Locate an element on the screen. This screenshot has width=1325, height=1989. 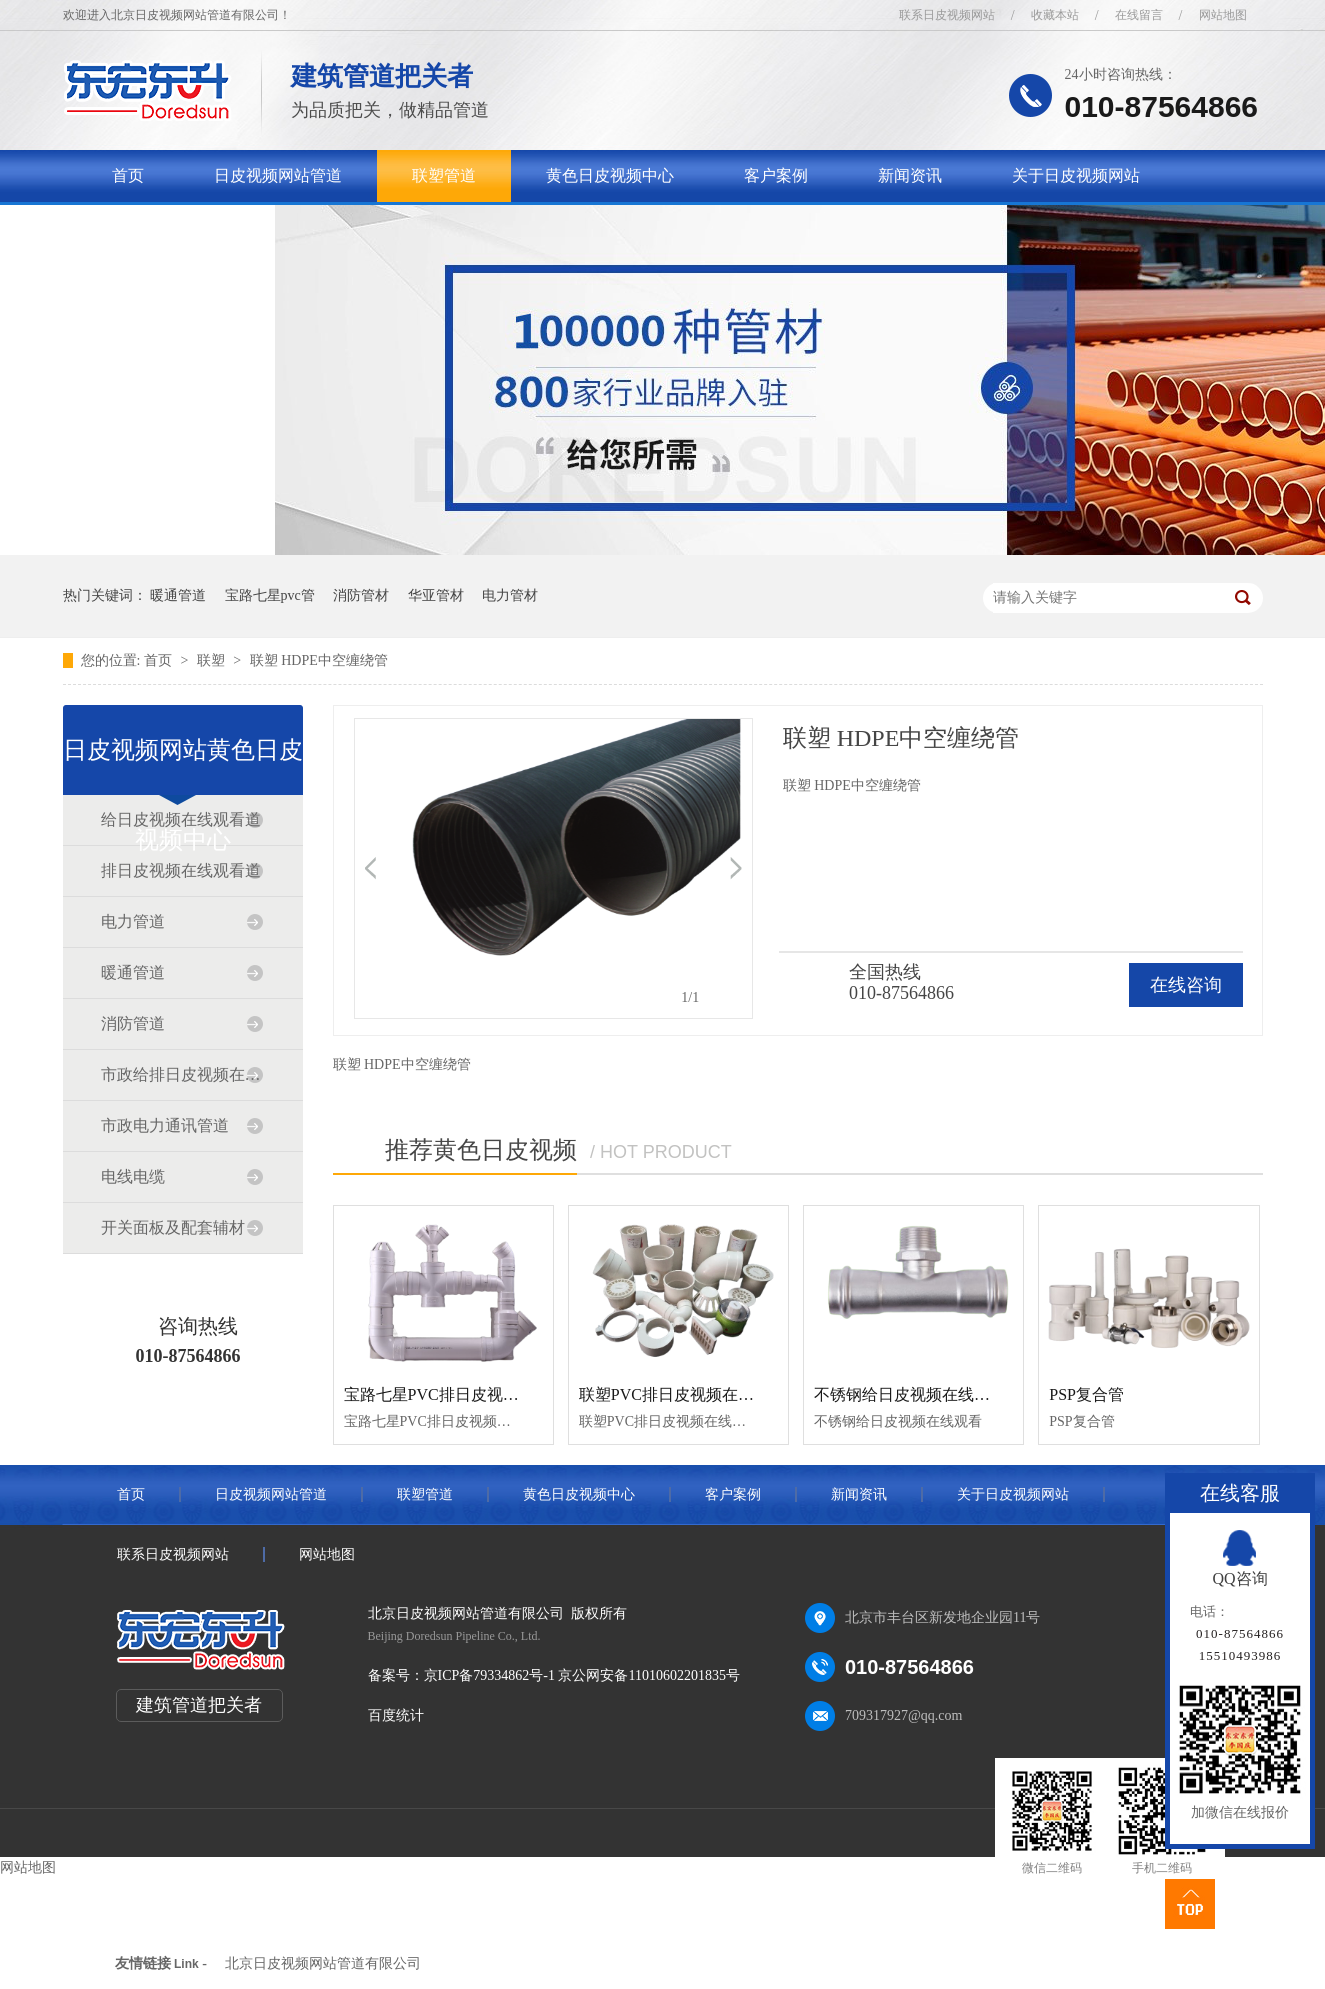
电力管道 is located at coordinates (133, 921).